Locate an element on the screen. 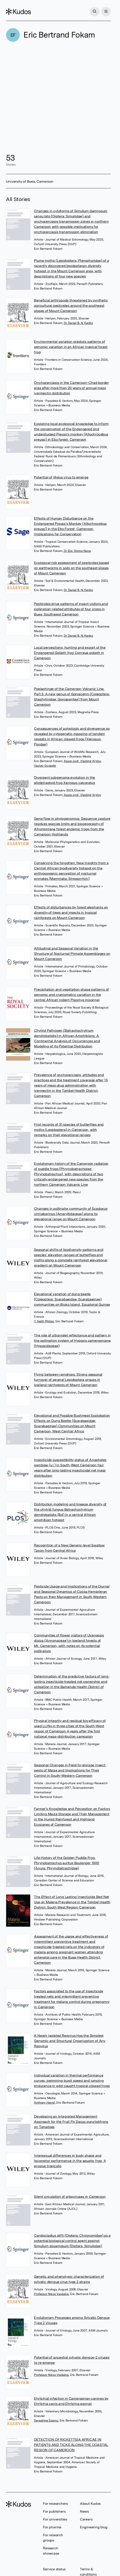  Professor Nikos Vasilakis is located at coordinates (51, 2294).